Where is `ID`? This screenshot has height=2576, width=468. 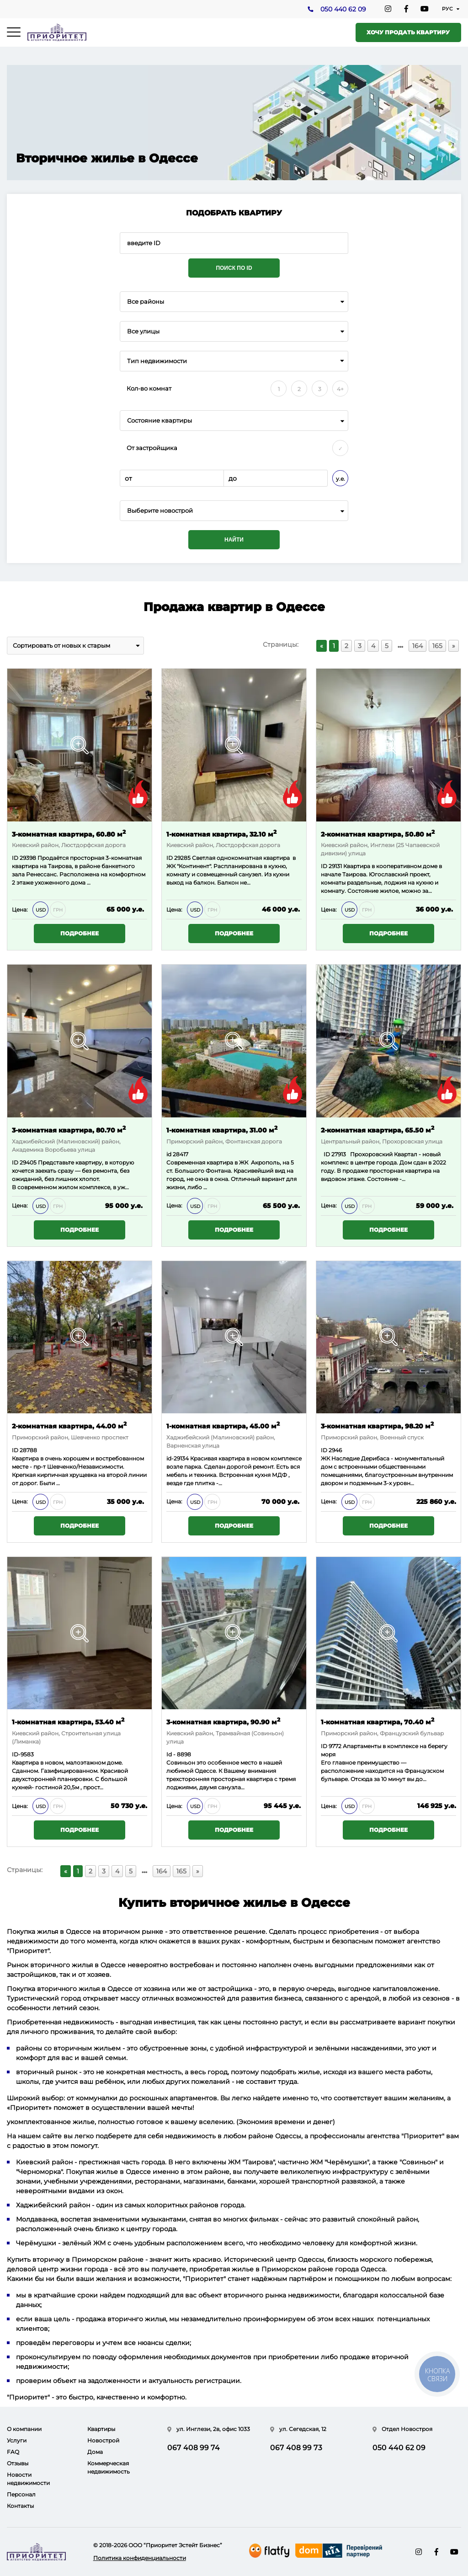
ID is located at coordinates (16, 858).